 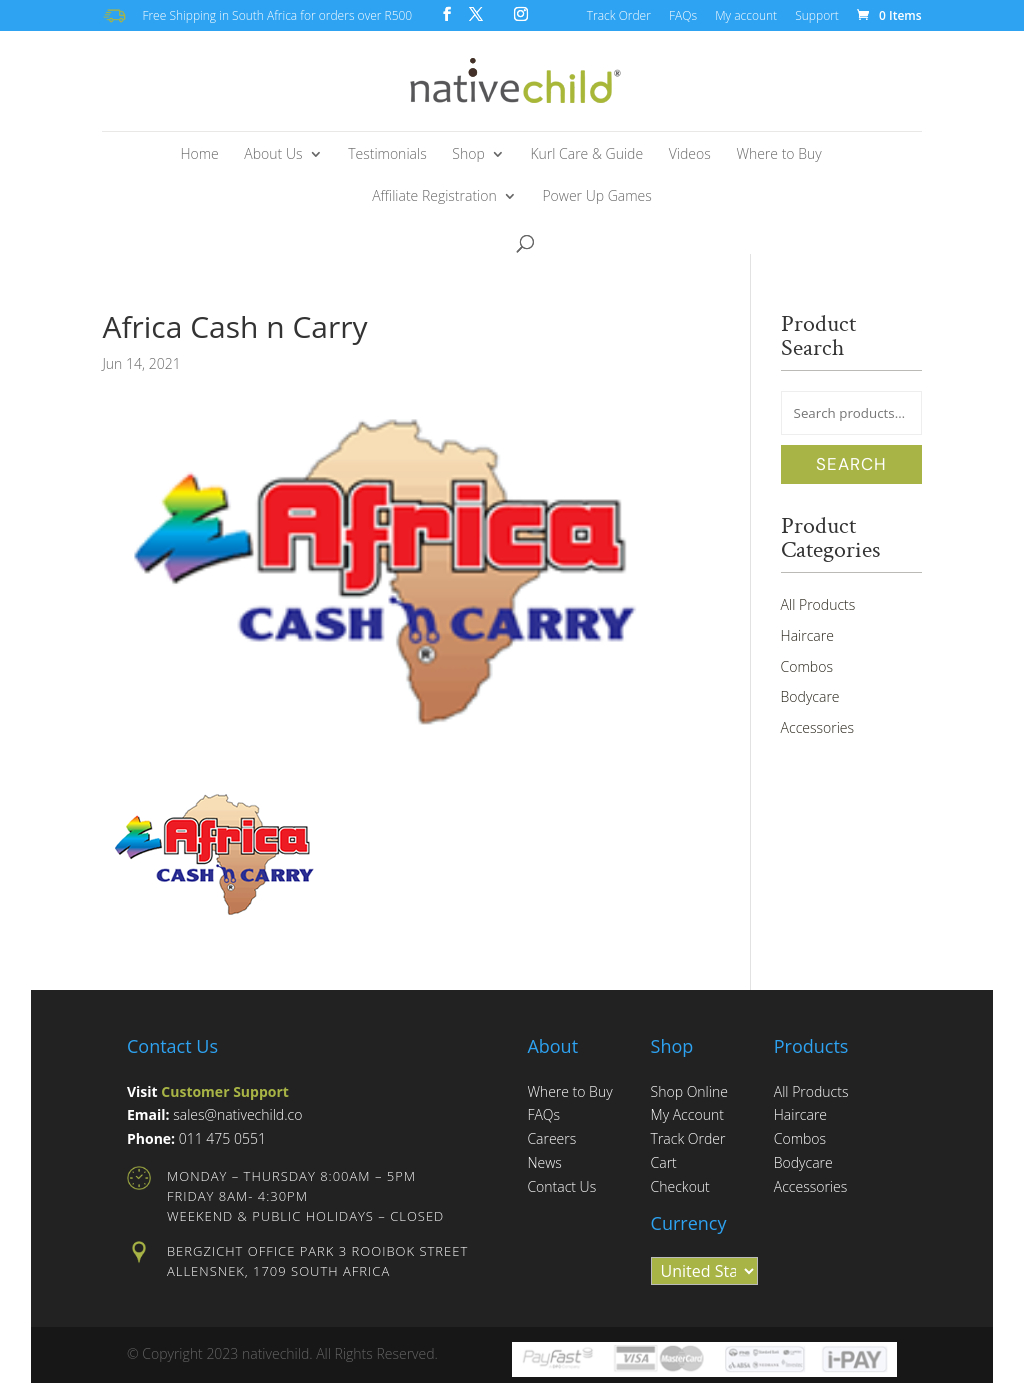 I want to click on Shop, so click(x=468, y=155).